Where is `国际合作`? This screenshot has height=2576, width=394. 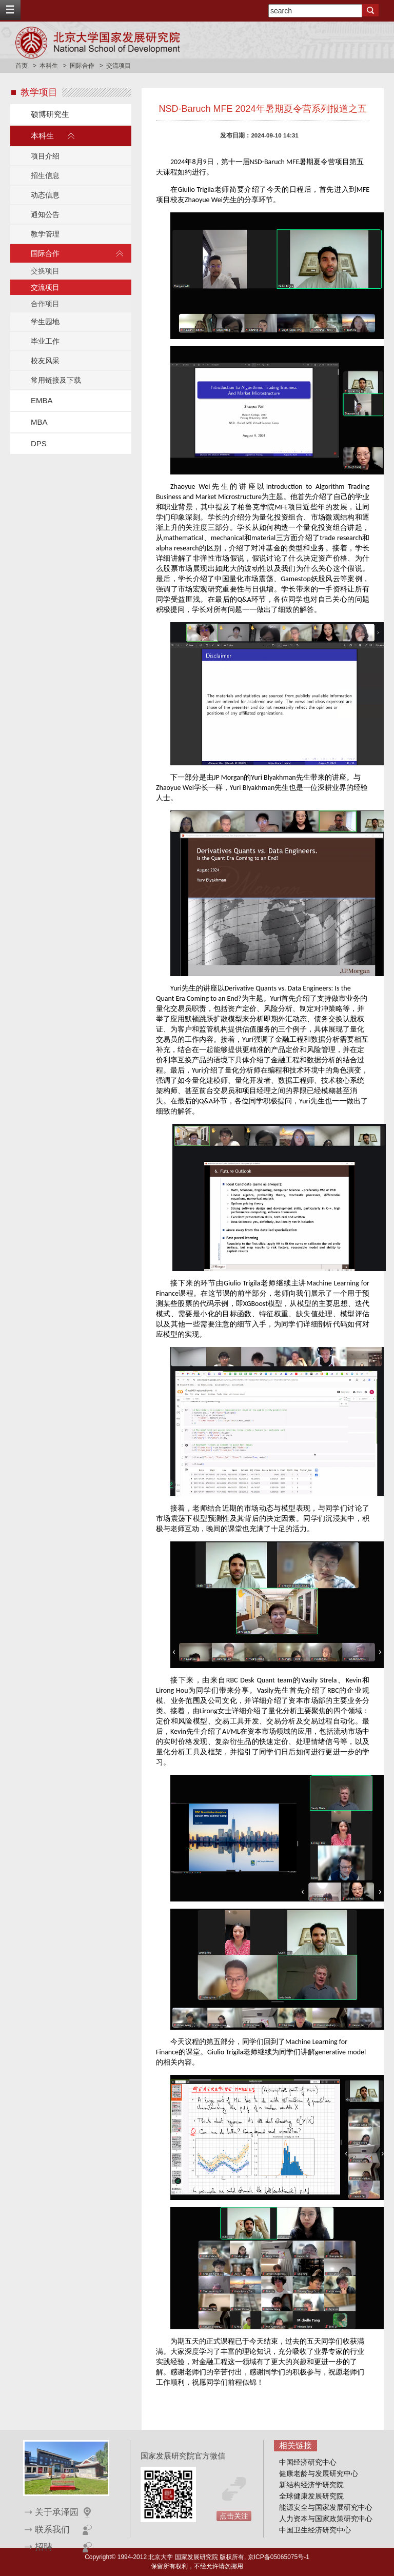 国际合作 is located at coordinates (82, 65).